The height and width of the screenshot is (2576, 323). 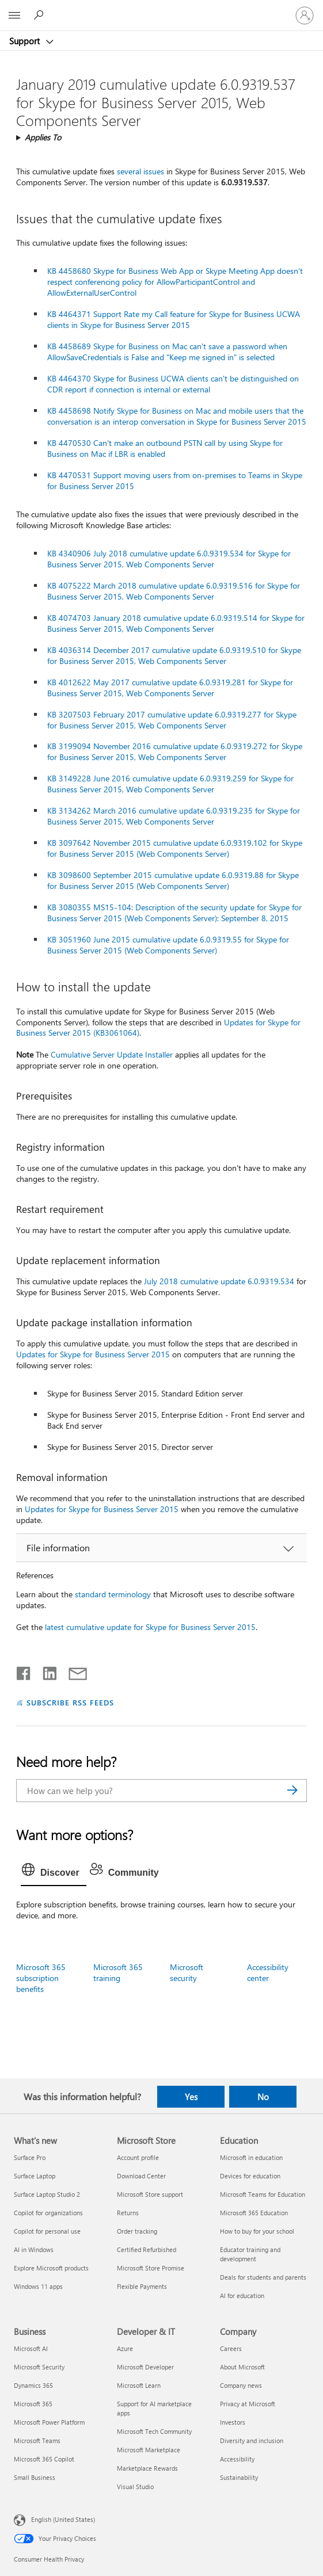 What do you see at coordinates (251, 2157) in the screenshot?
I see `Microsoft in education [Microsoft in education Education]` at bounding box center [251, 2157].